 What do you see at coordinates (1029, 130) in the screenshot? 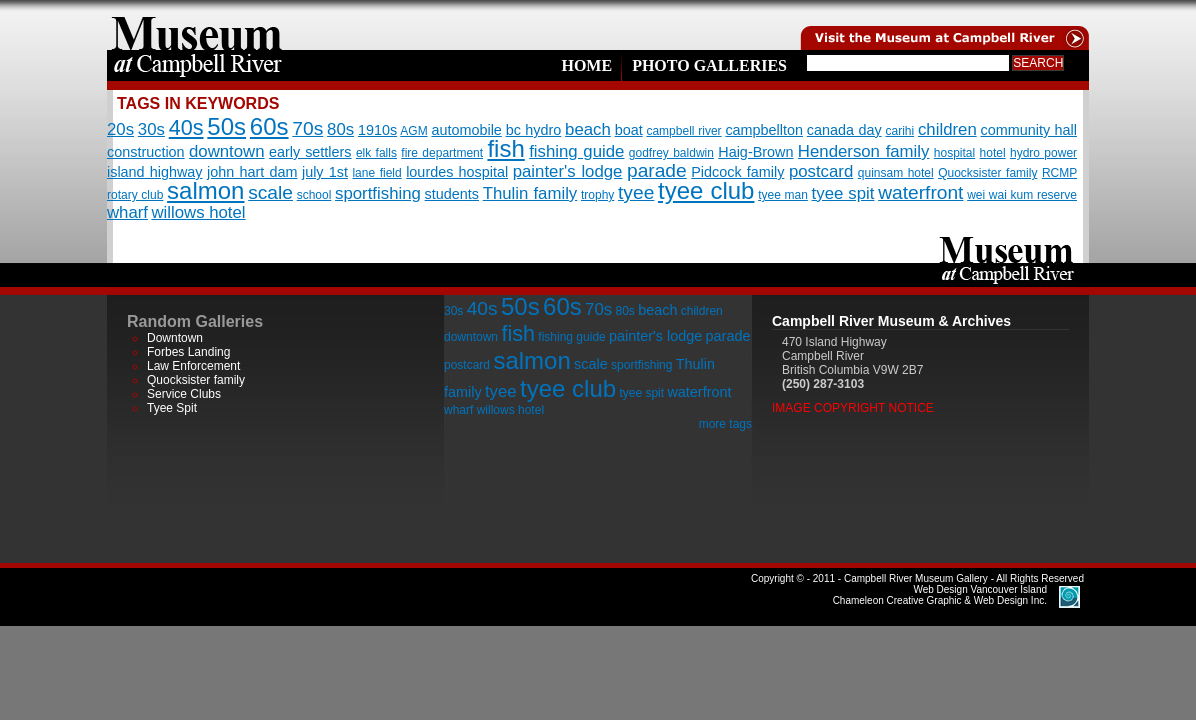
I see `community hall` at bounding box center [1029, 130].